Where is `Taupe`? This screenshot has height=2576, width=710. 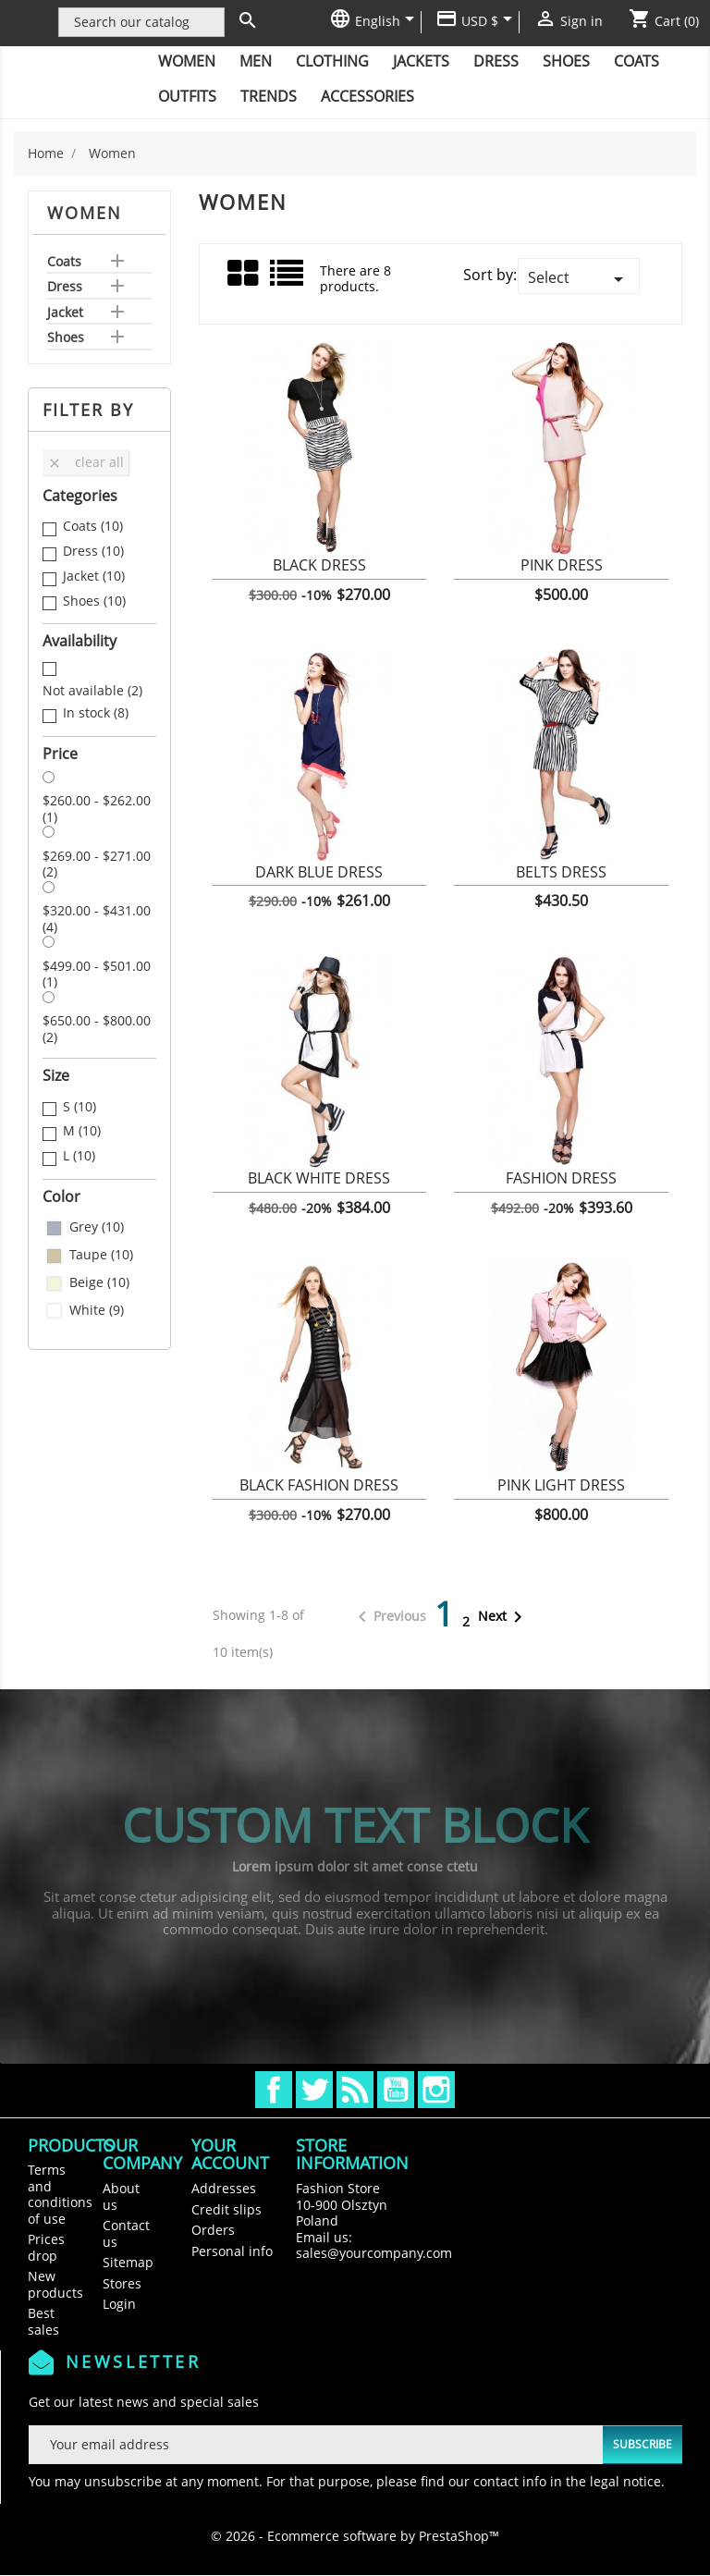 Taupe is located at coordinates (101, 1254).